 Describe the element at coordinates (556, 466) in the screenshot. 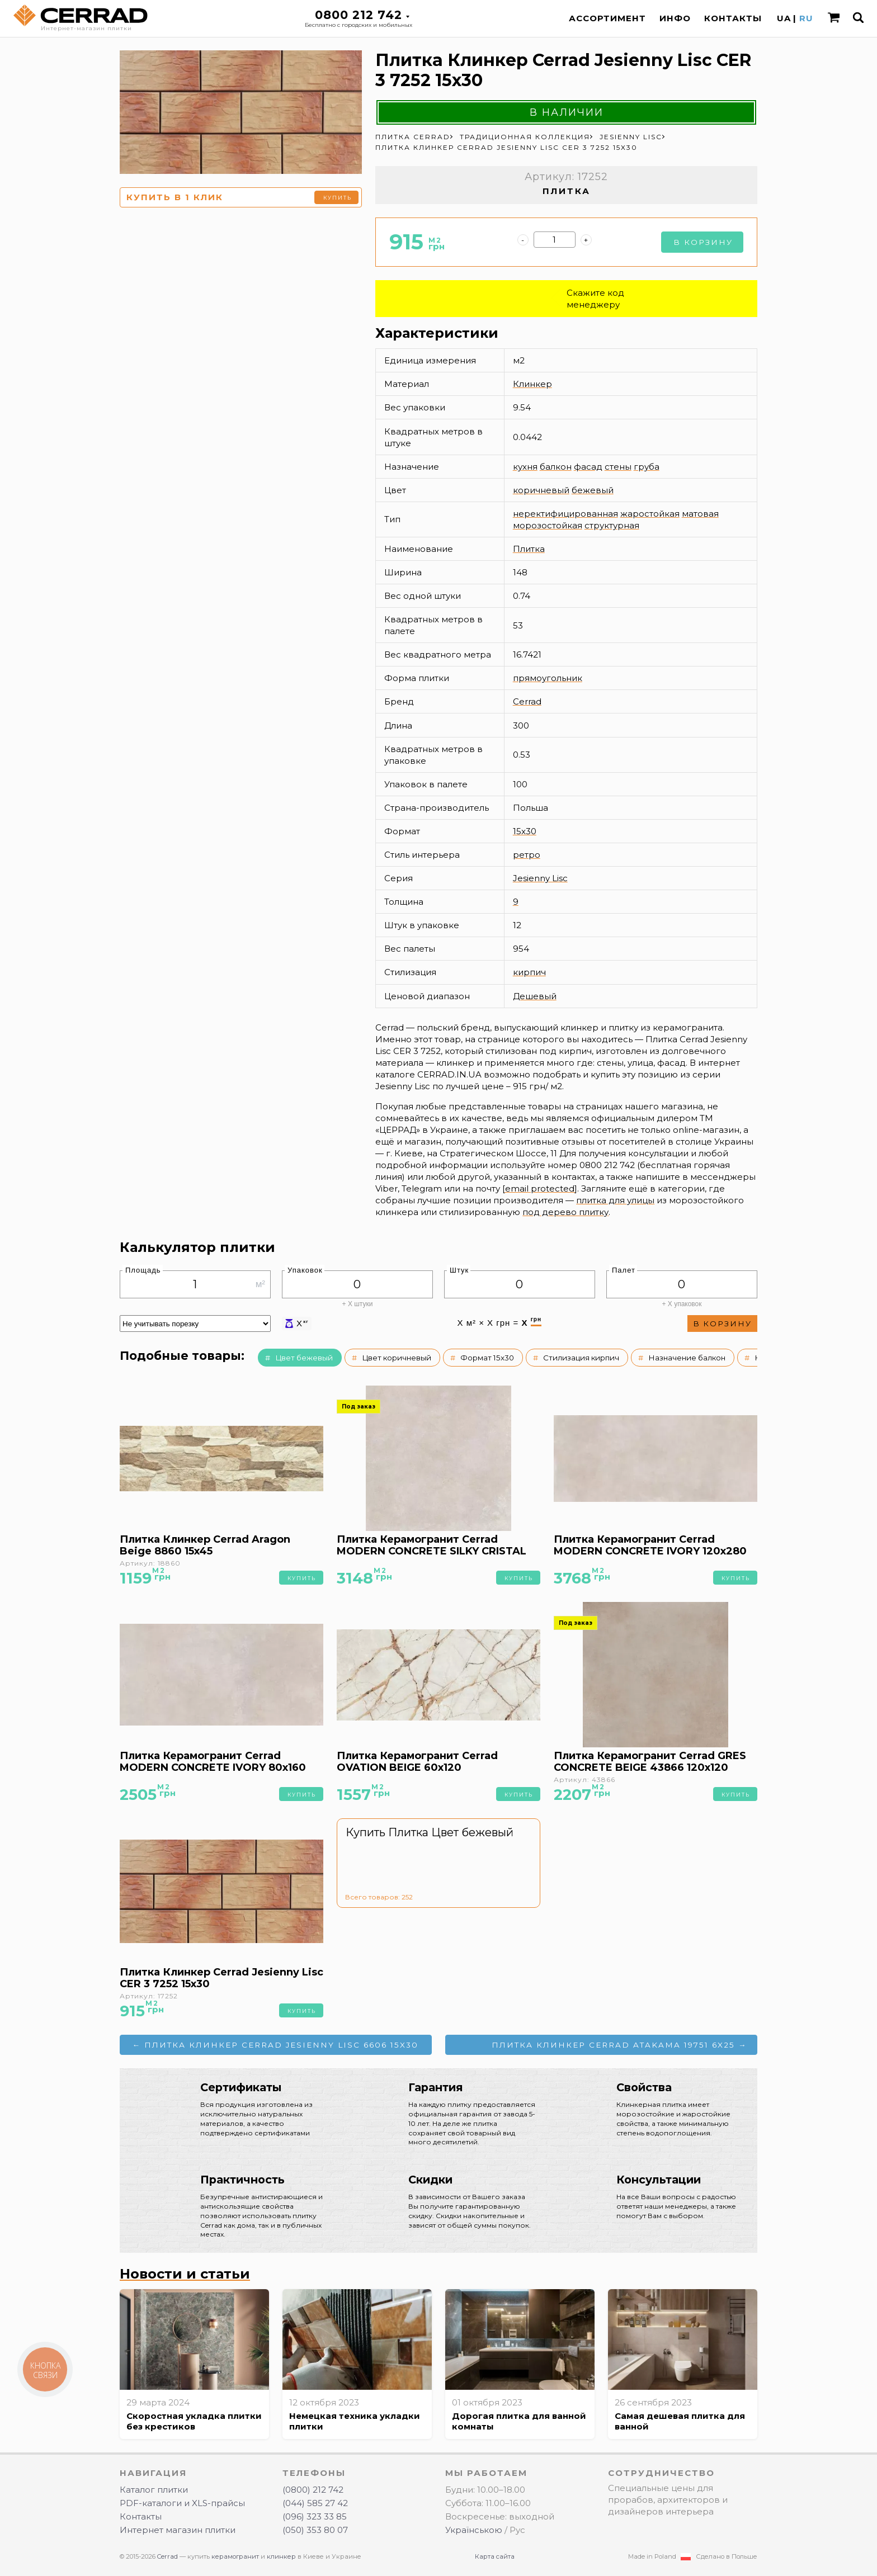

I see `балкон` at that location.